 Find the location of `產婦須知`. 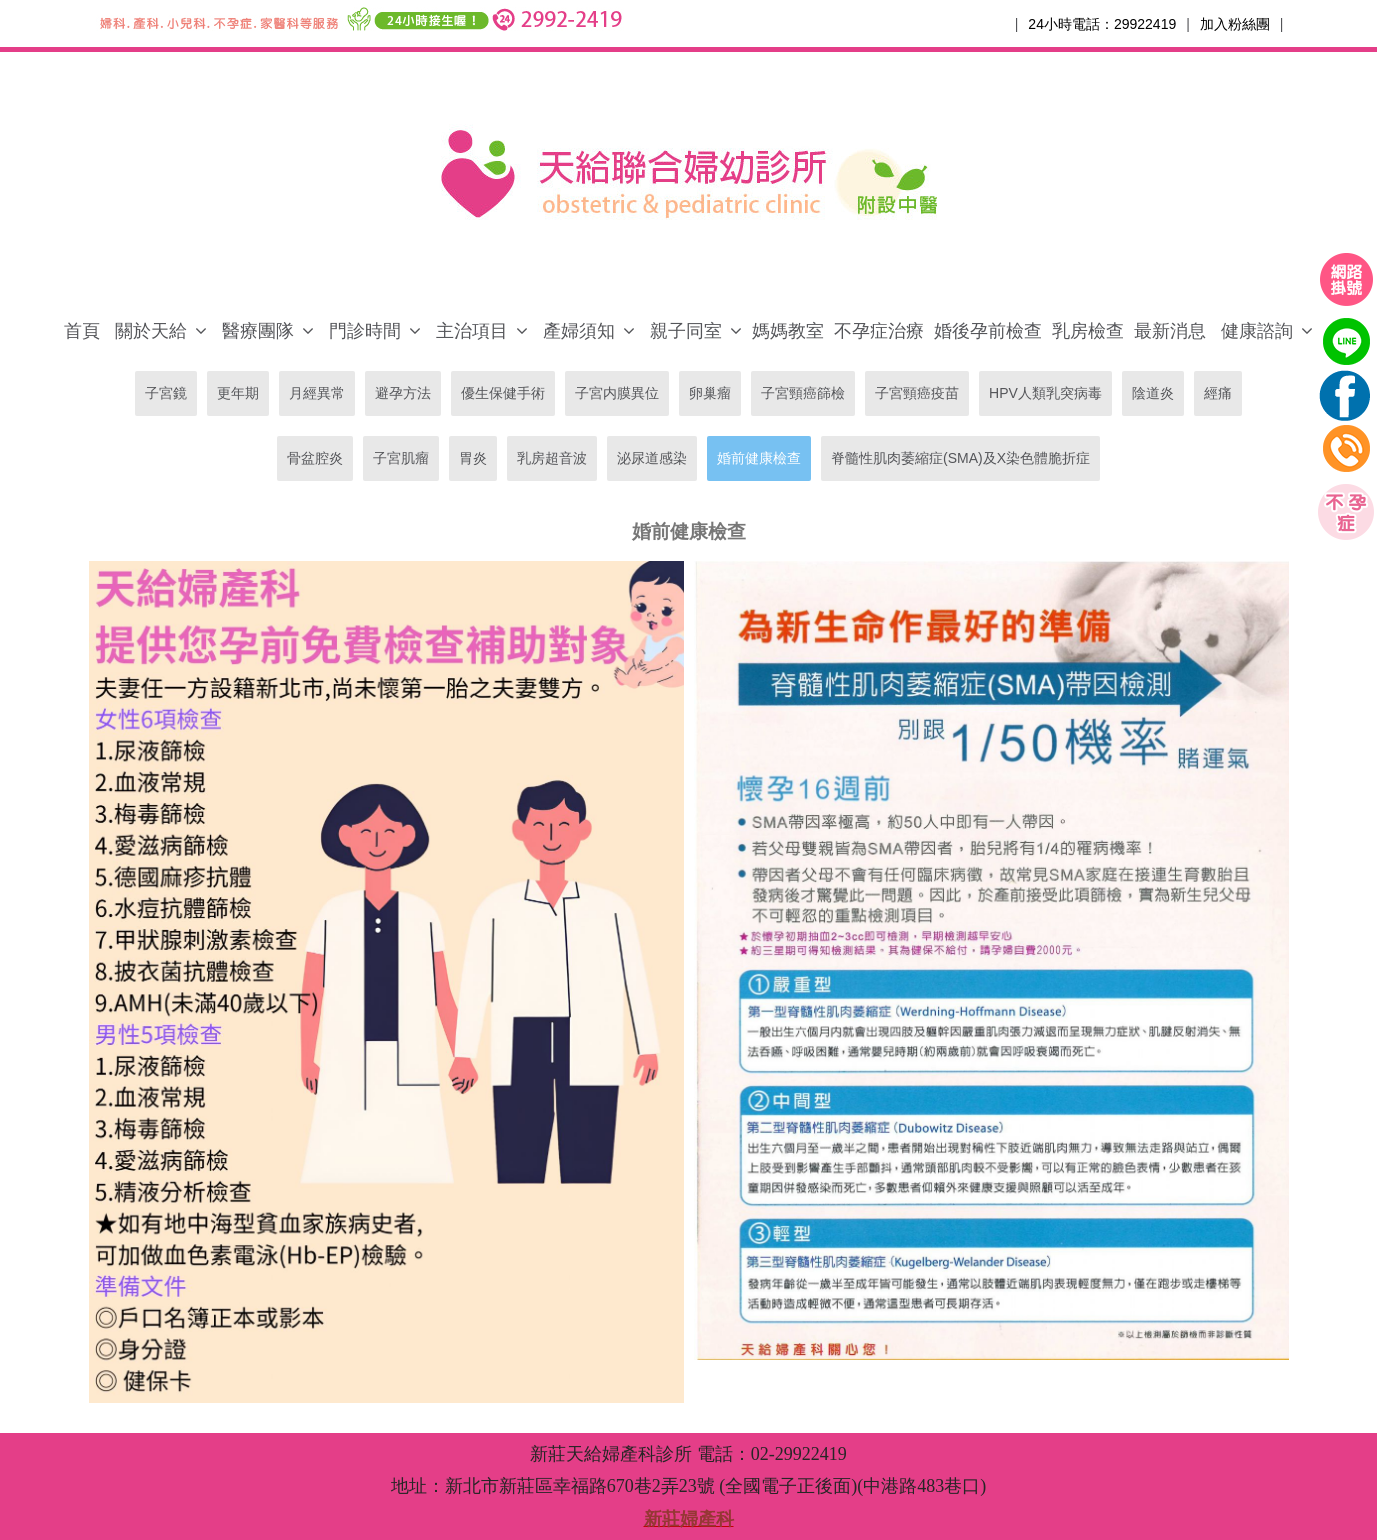

產婦須知 is located at coordinates (579, 331).